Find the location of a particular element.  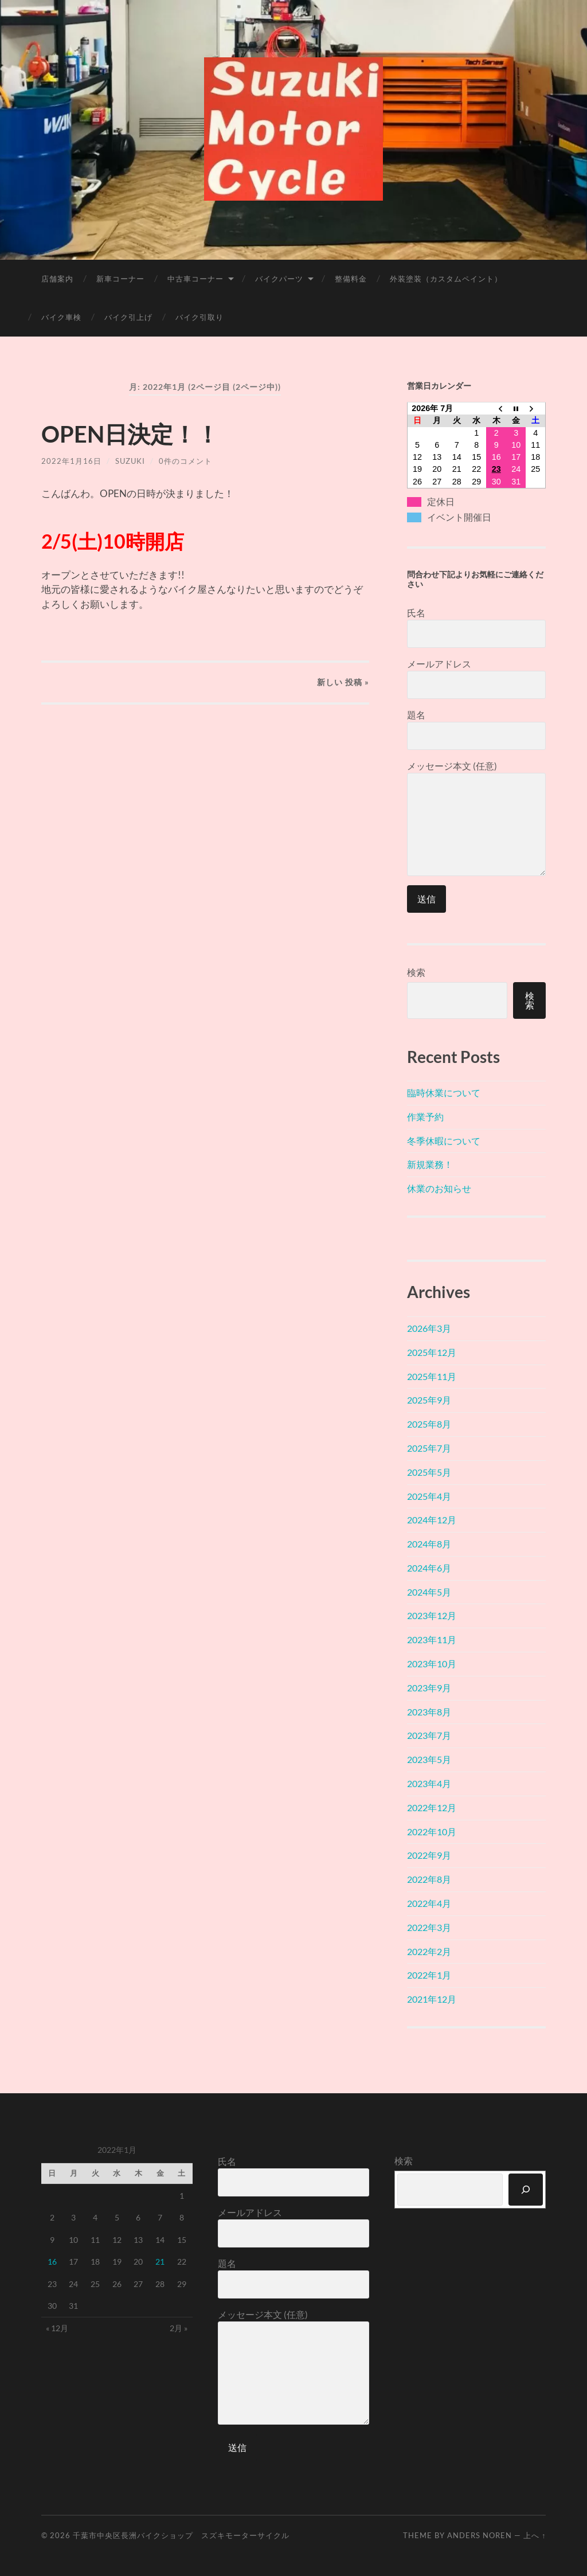

2022年4月 is located at coordinates (429, 1903).